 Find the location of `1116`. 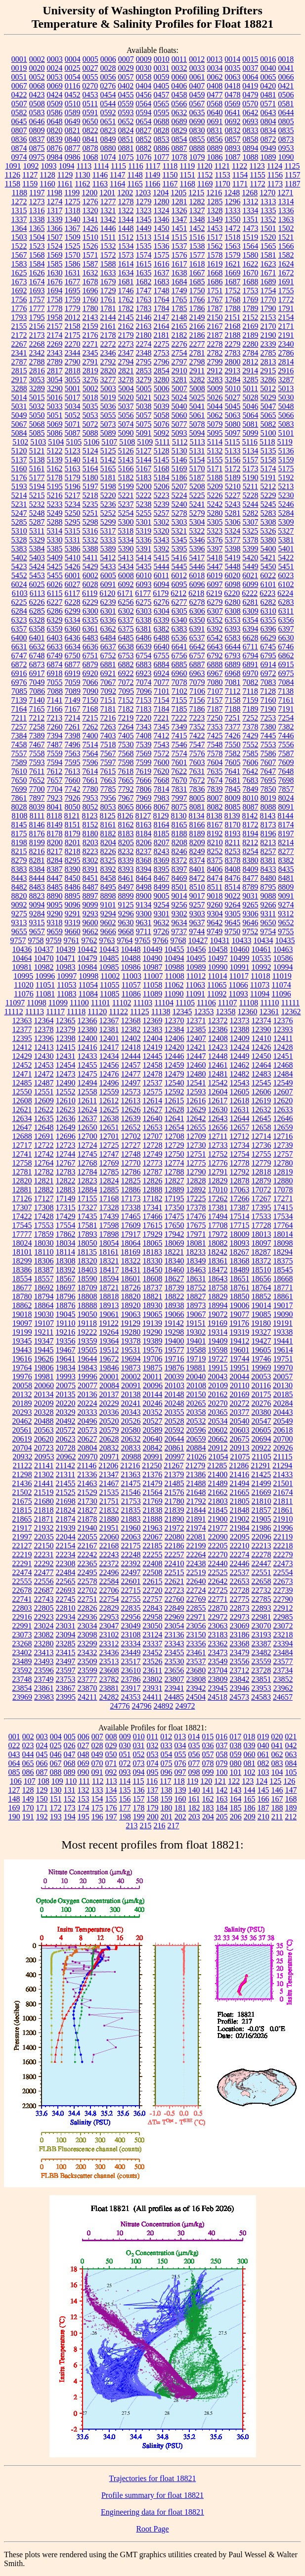

1116 is located at coordinates (135, 166).